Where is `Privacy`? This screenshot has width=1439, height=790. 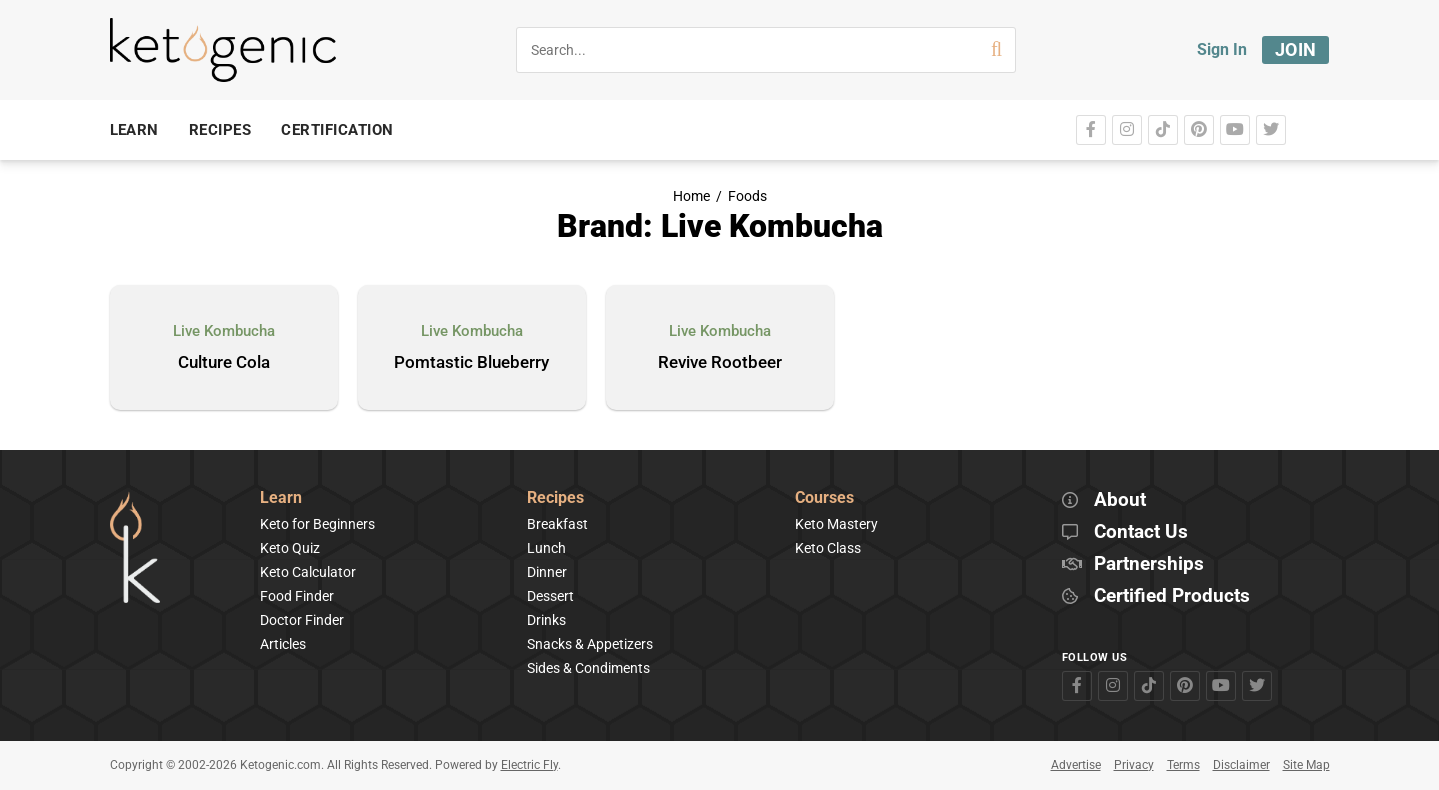
Privacy is located at coordinates (1134, 765).